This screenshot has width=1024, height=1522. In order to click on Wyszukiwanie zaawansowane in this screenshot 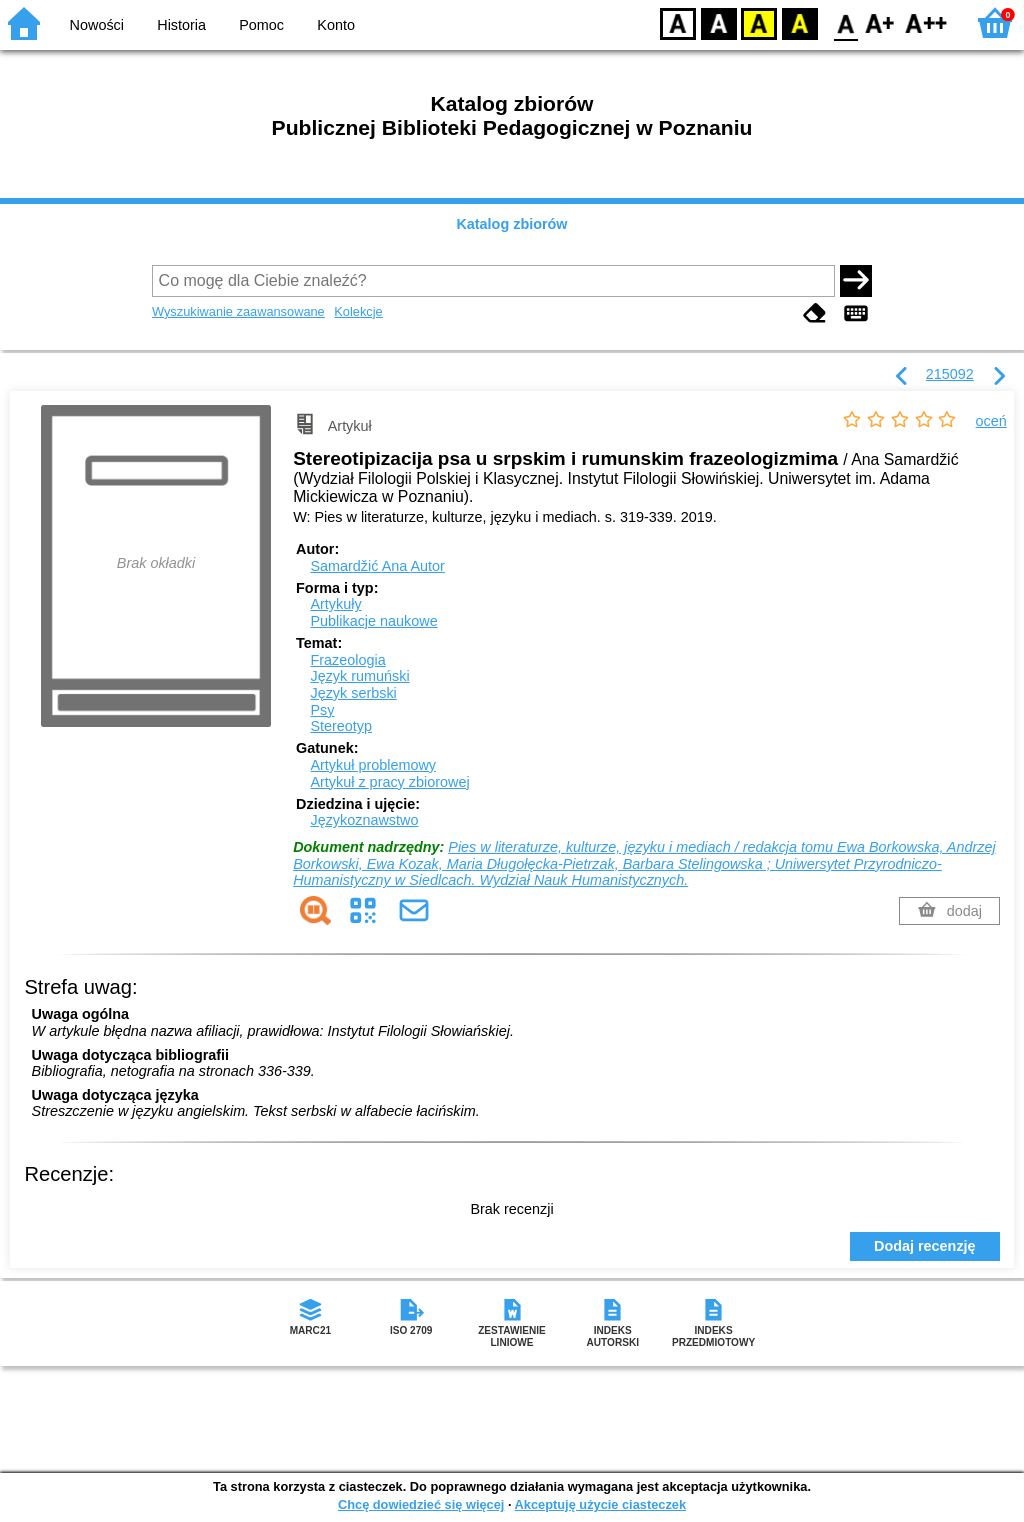, I will do `click(238, 311)`.